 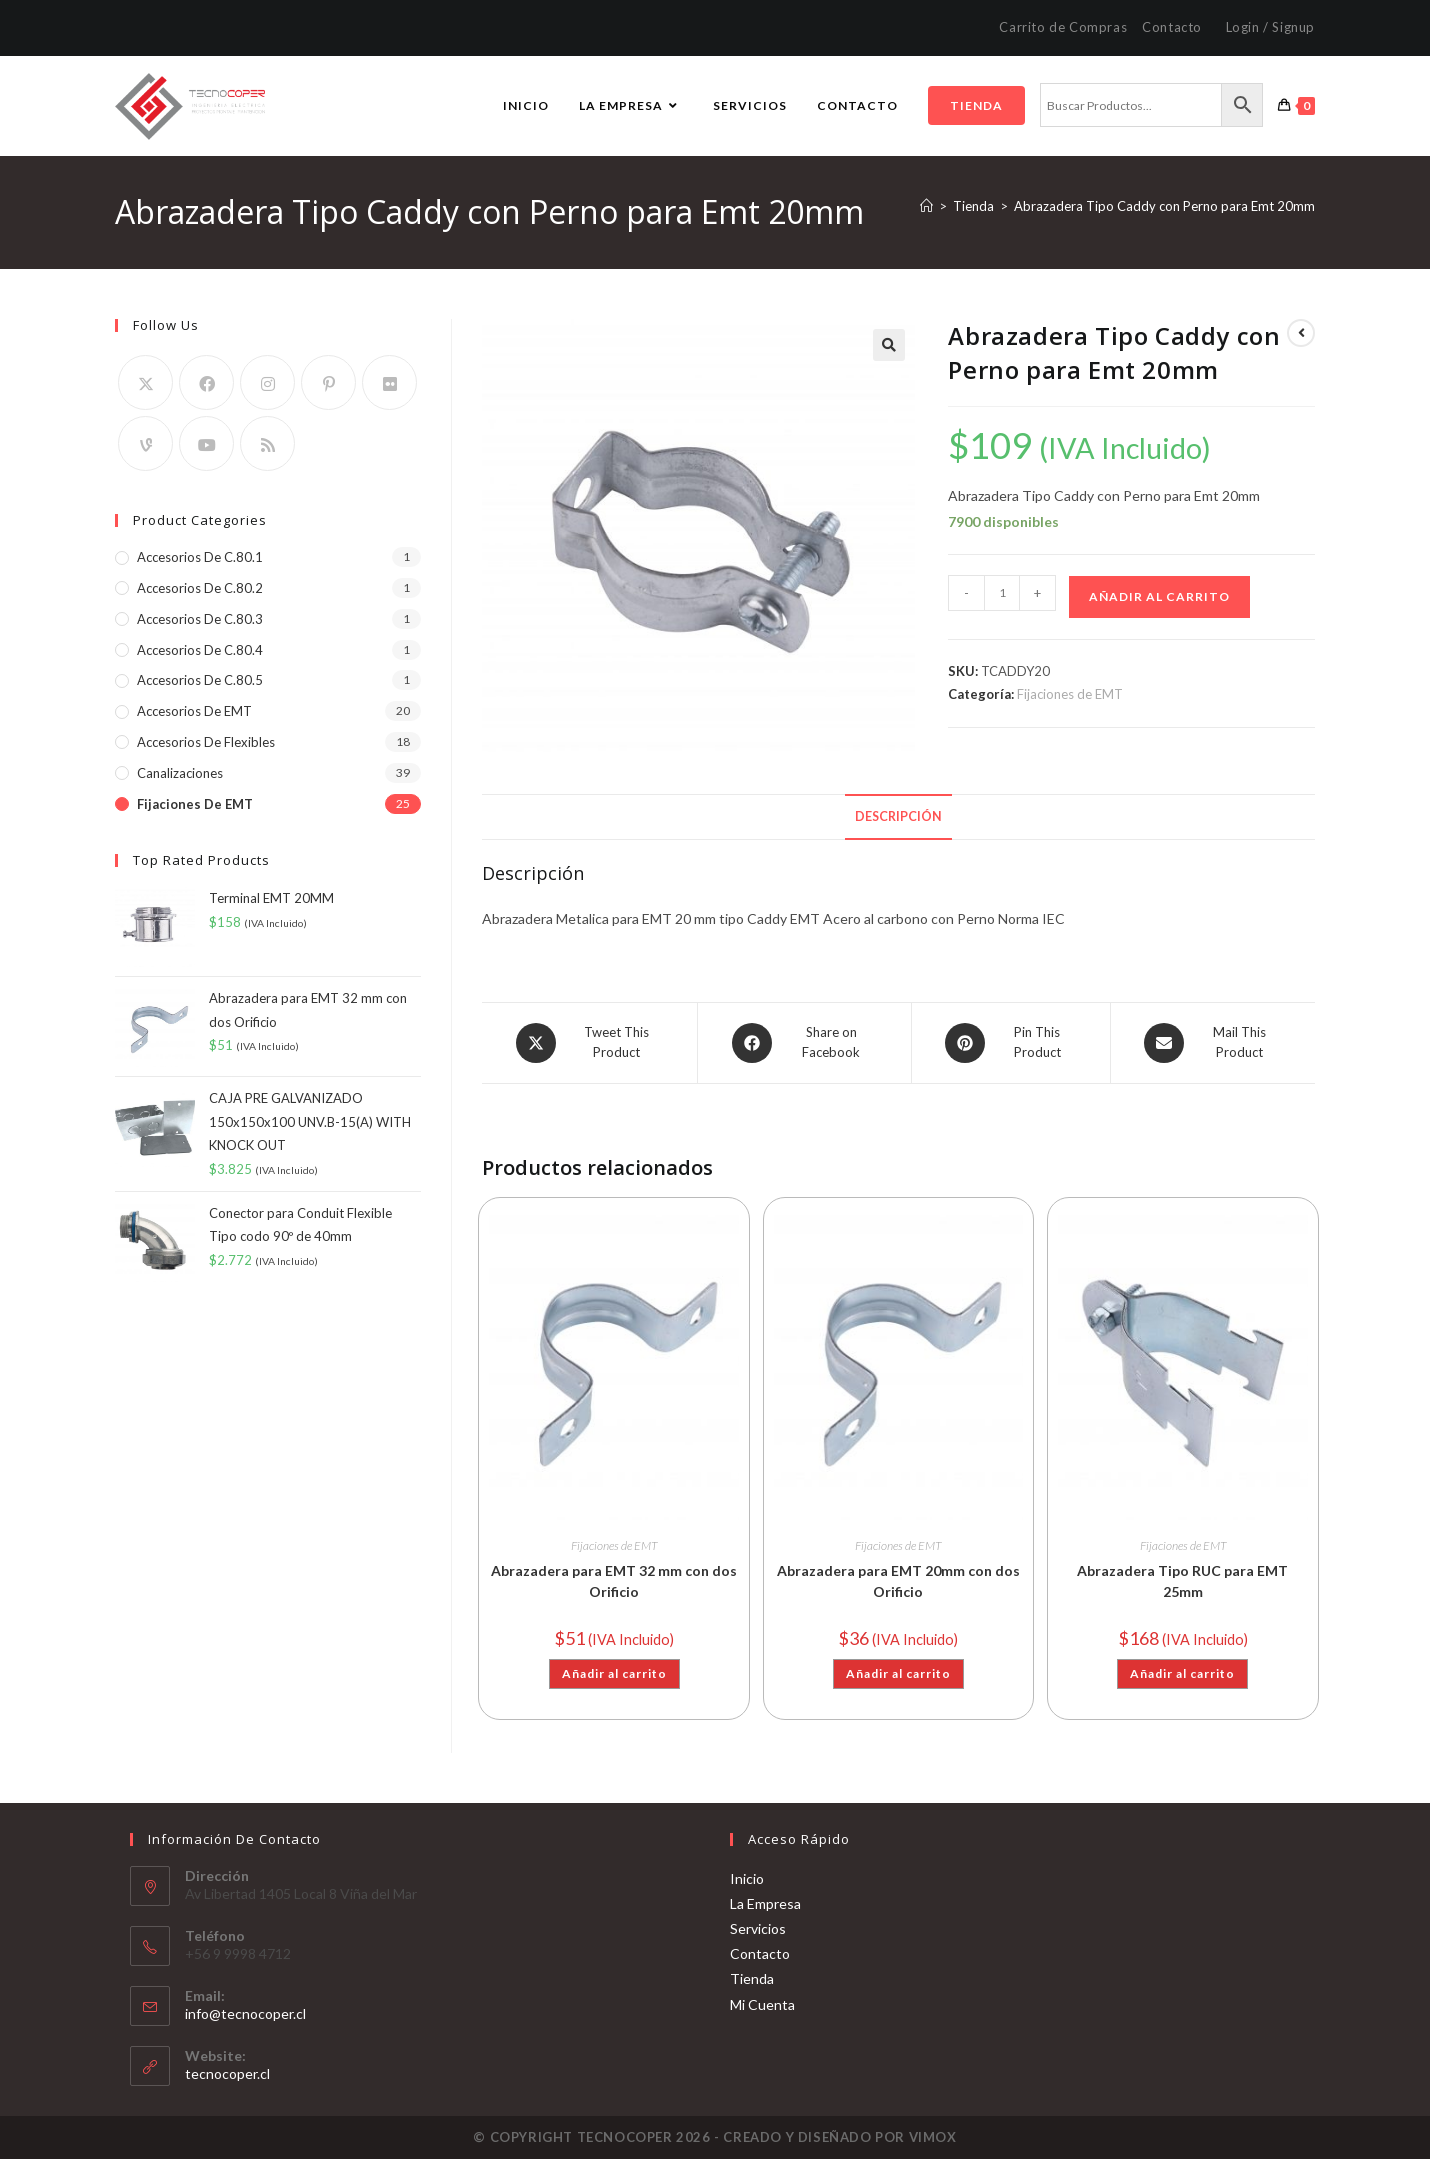 What do you see at coordinates (245, 2013) in the screenshot?
I see `info@tecnocoper.cl` at bounding box center [245, 2013].